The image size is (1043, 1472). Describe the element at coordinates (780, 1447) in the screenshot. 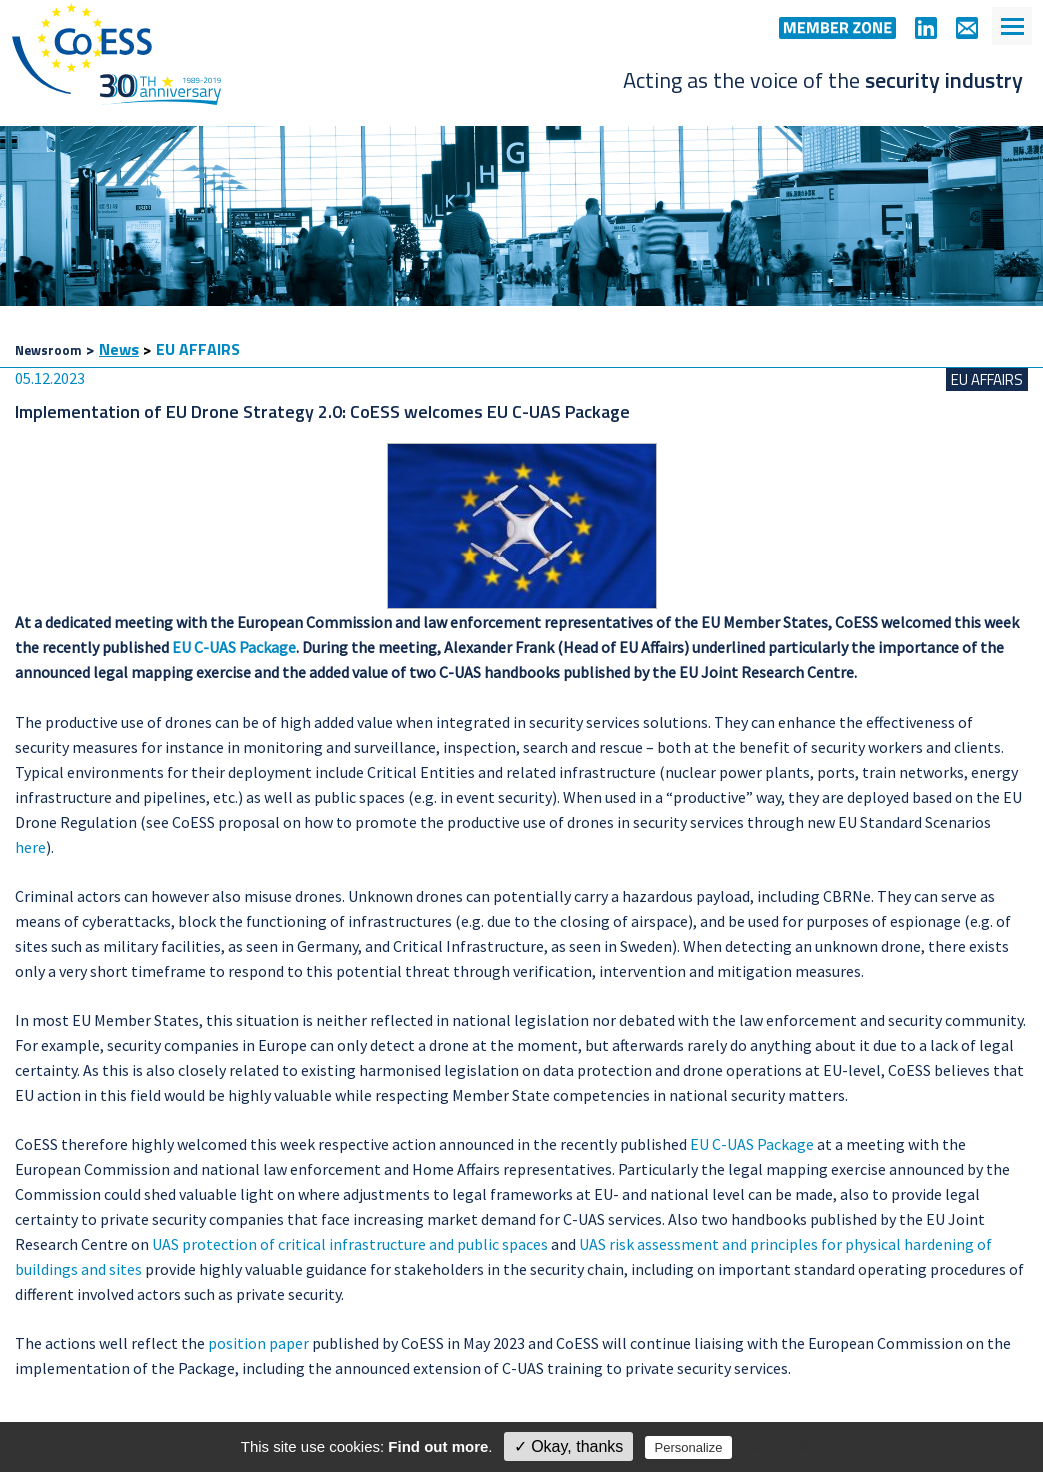

I see `Privacy policy` at that location.